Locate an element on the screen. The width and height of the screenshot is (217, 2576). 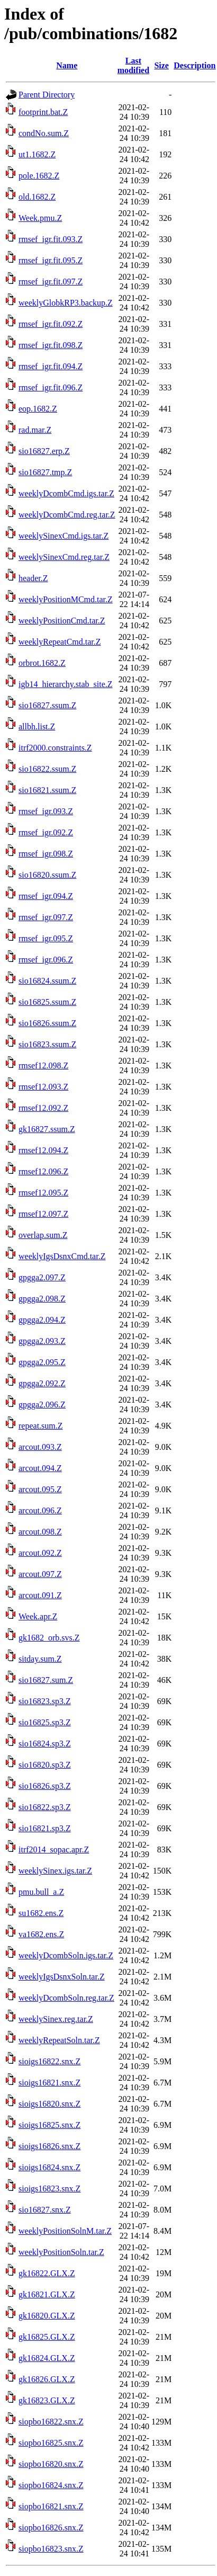
rmsef_igr.095.Z is located at coordinates (46, 938).